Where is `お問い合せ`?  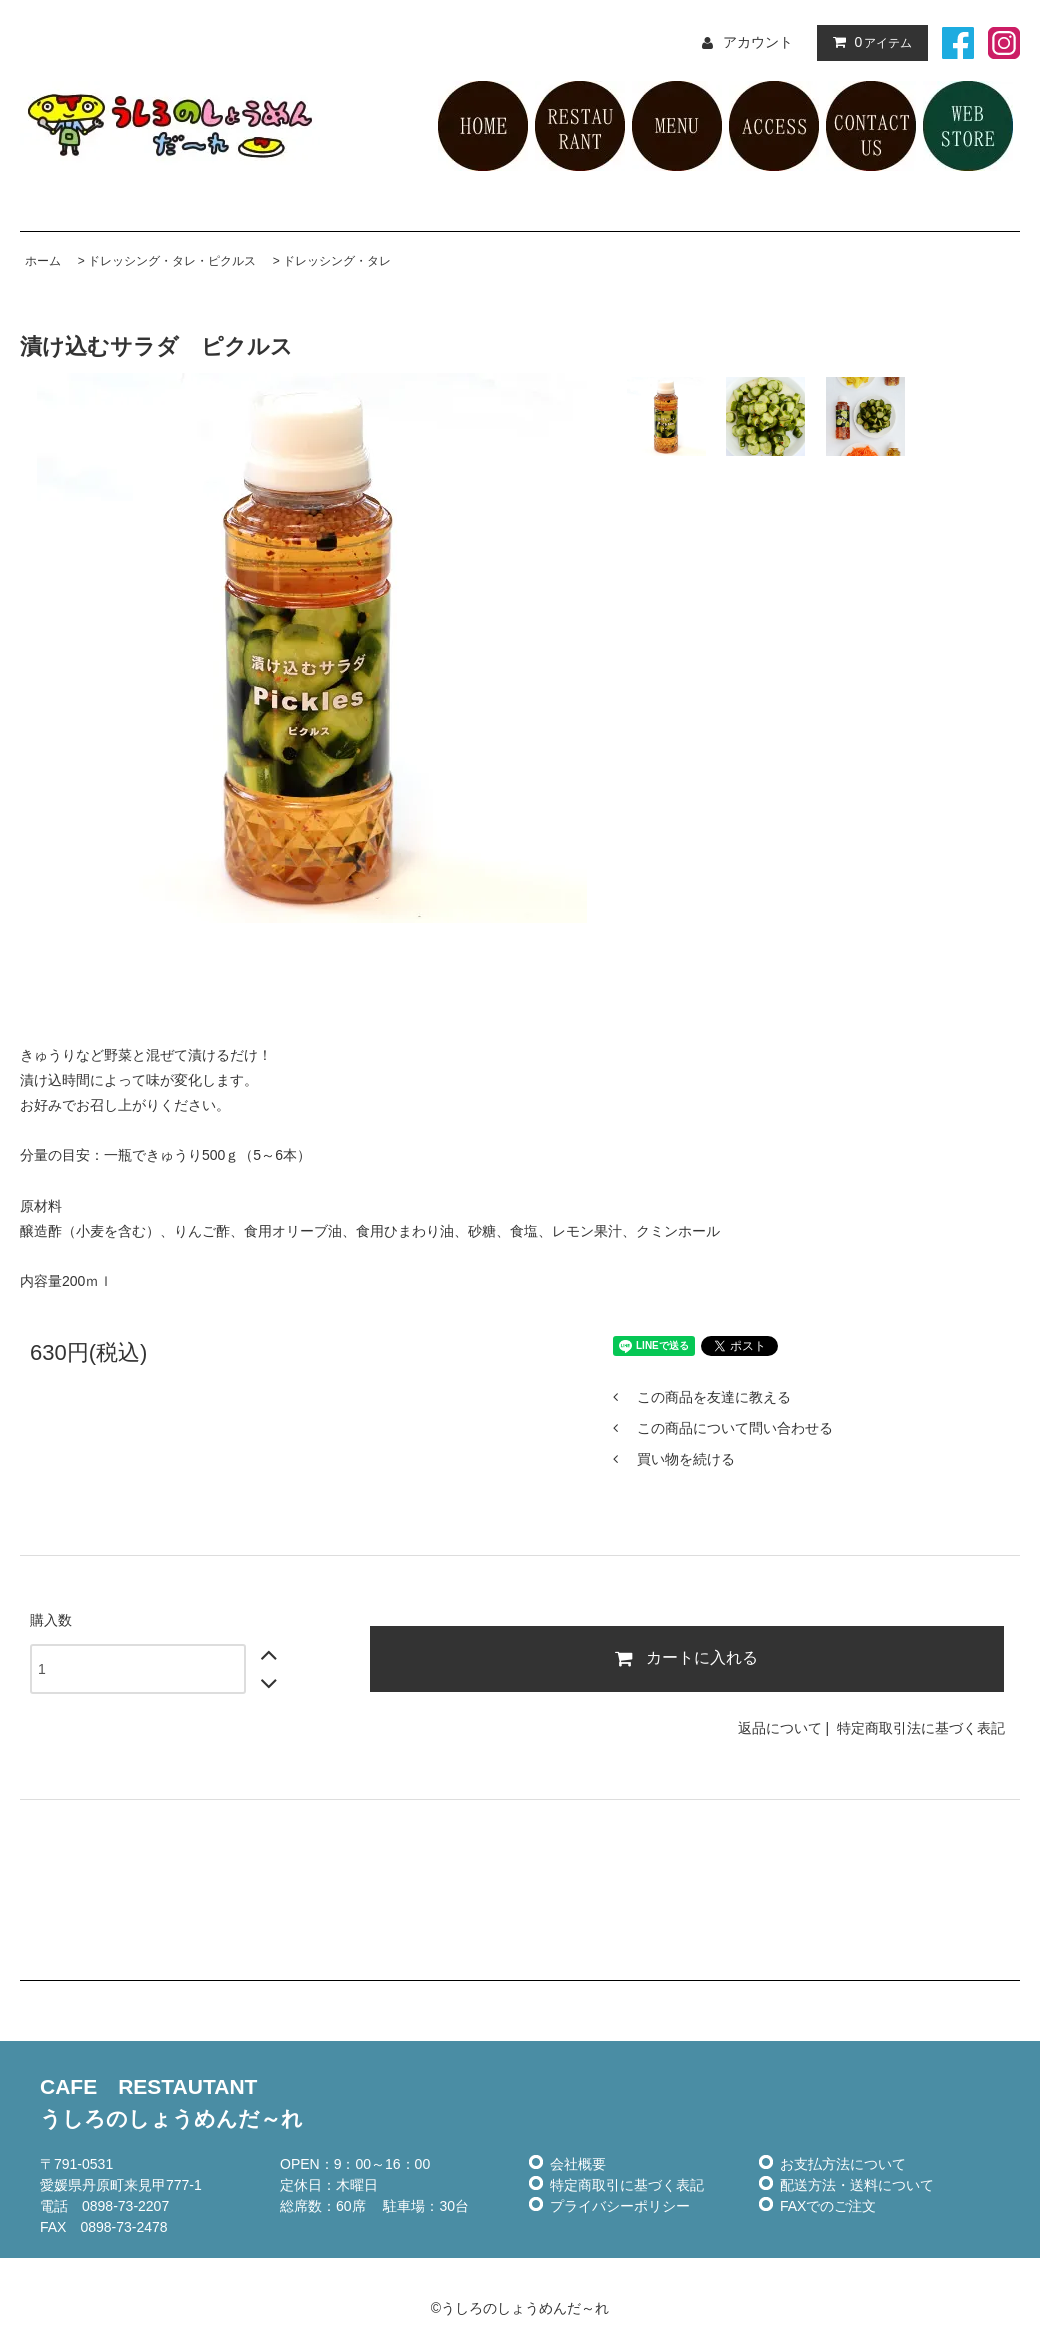 お問い合せ is located at coordinates (871, 126).